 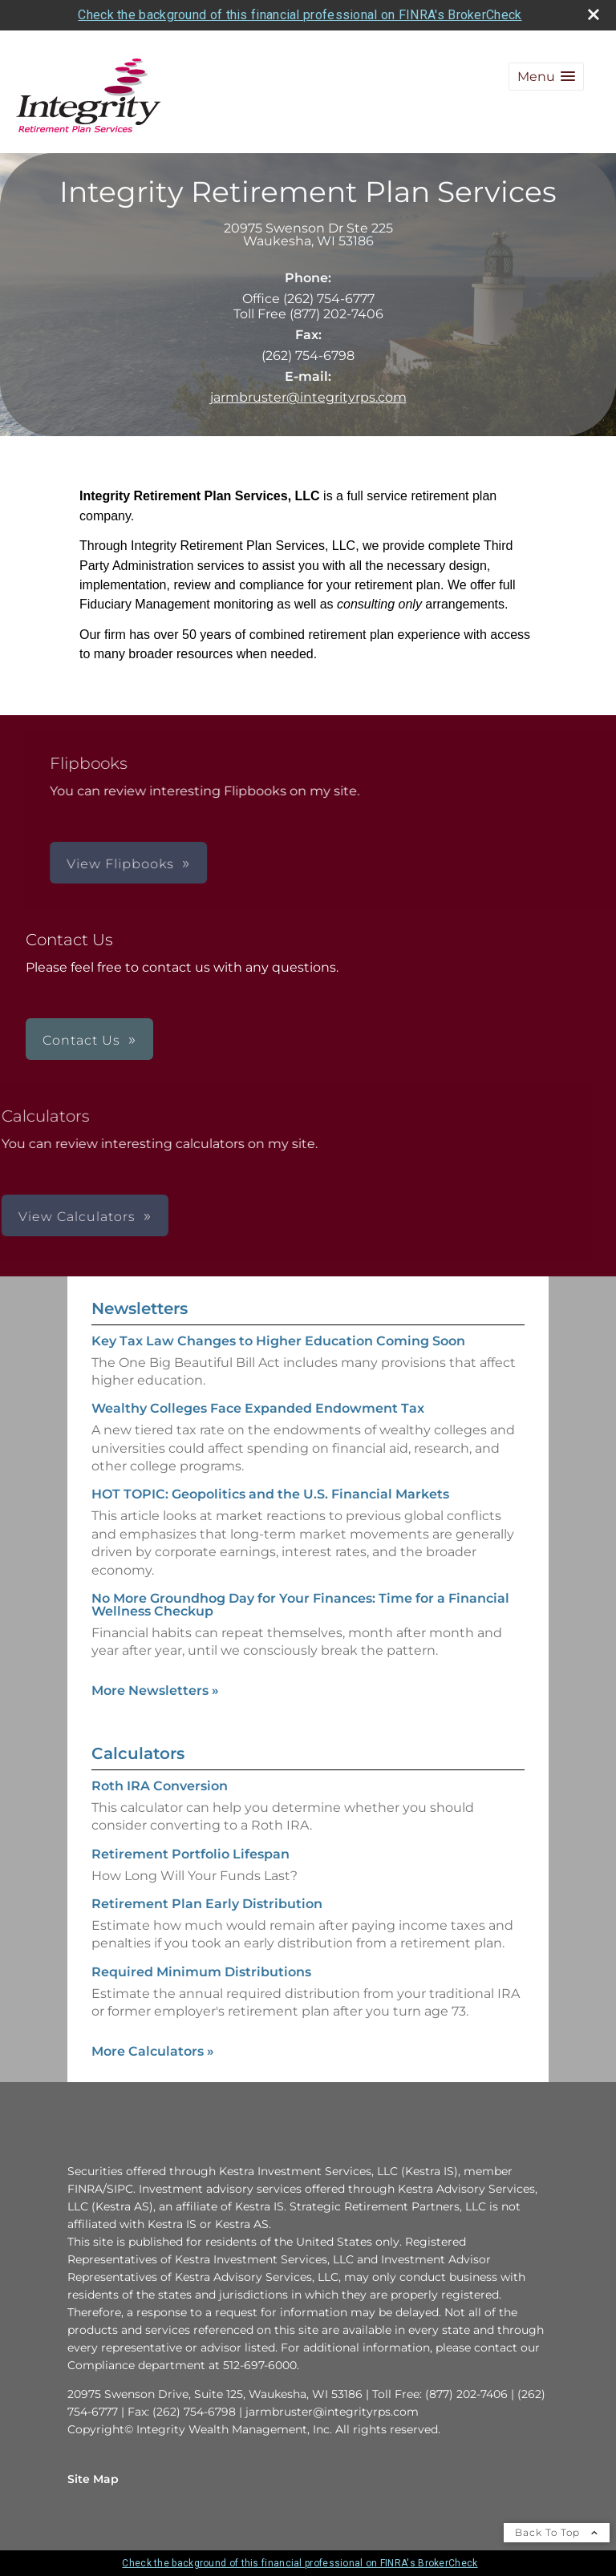 I want to click on Back To Top, so click(x=556, y=2532).